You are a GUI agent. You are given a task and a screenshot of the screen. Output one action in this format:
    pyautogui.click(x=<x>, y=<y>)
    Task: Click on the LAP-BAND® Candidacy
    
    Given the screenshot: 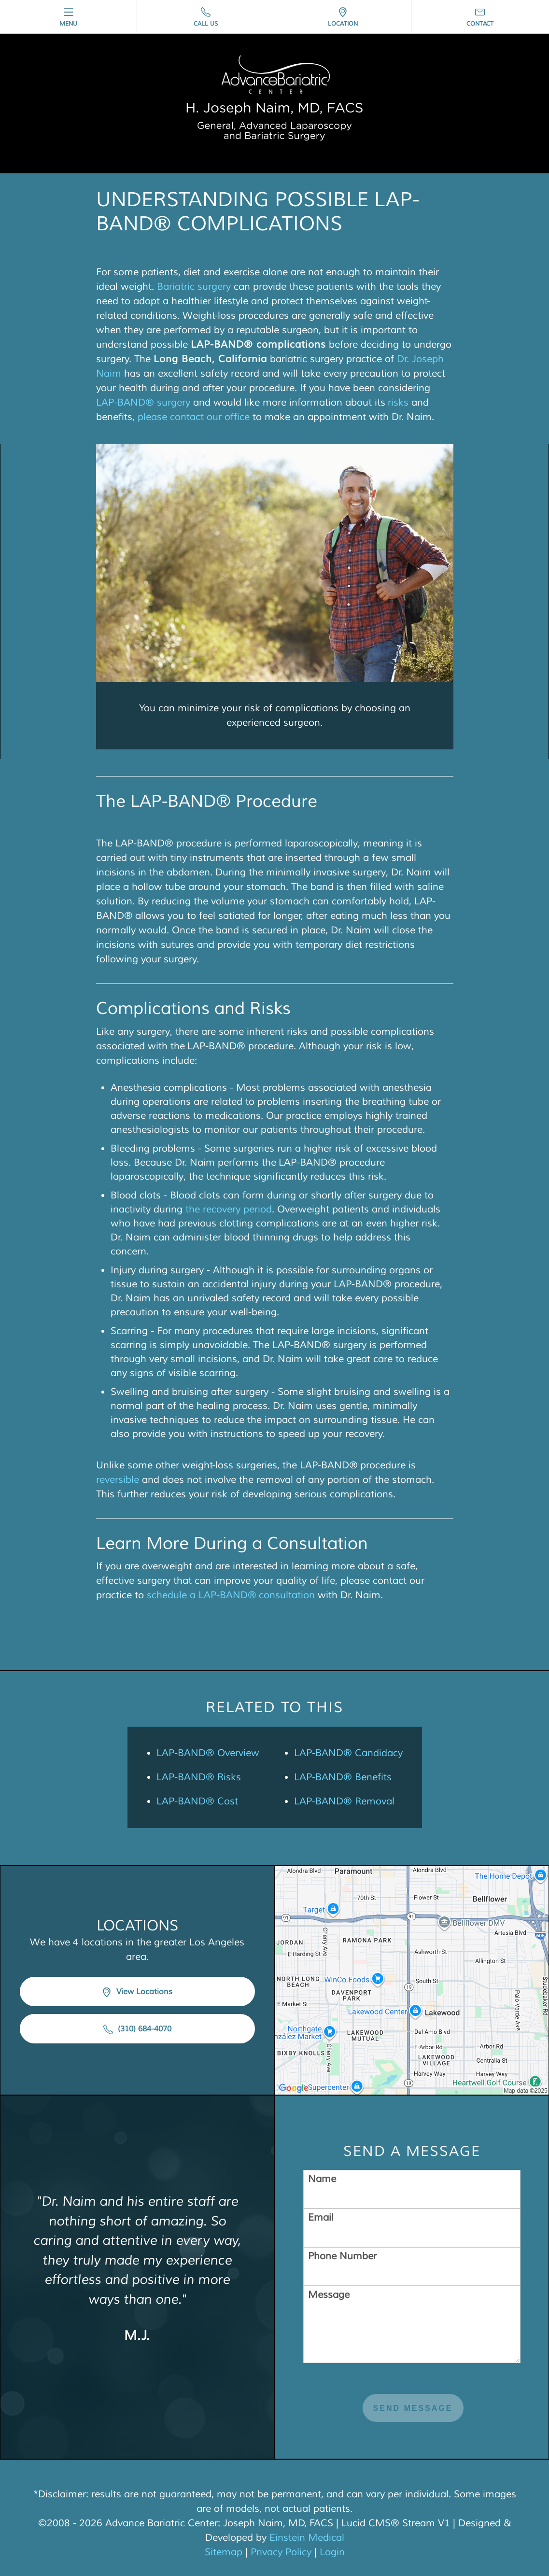 What is the action you would take?
    pyautogui.click(x=348, y=1753)
    